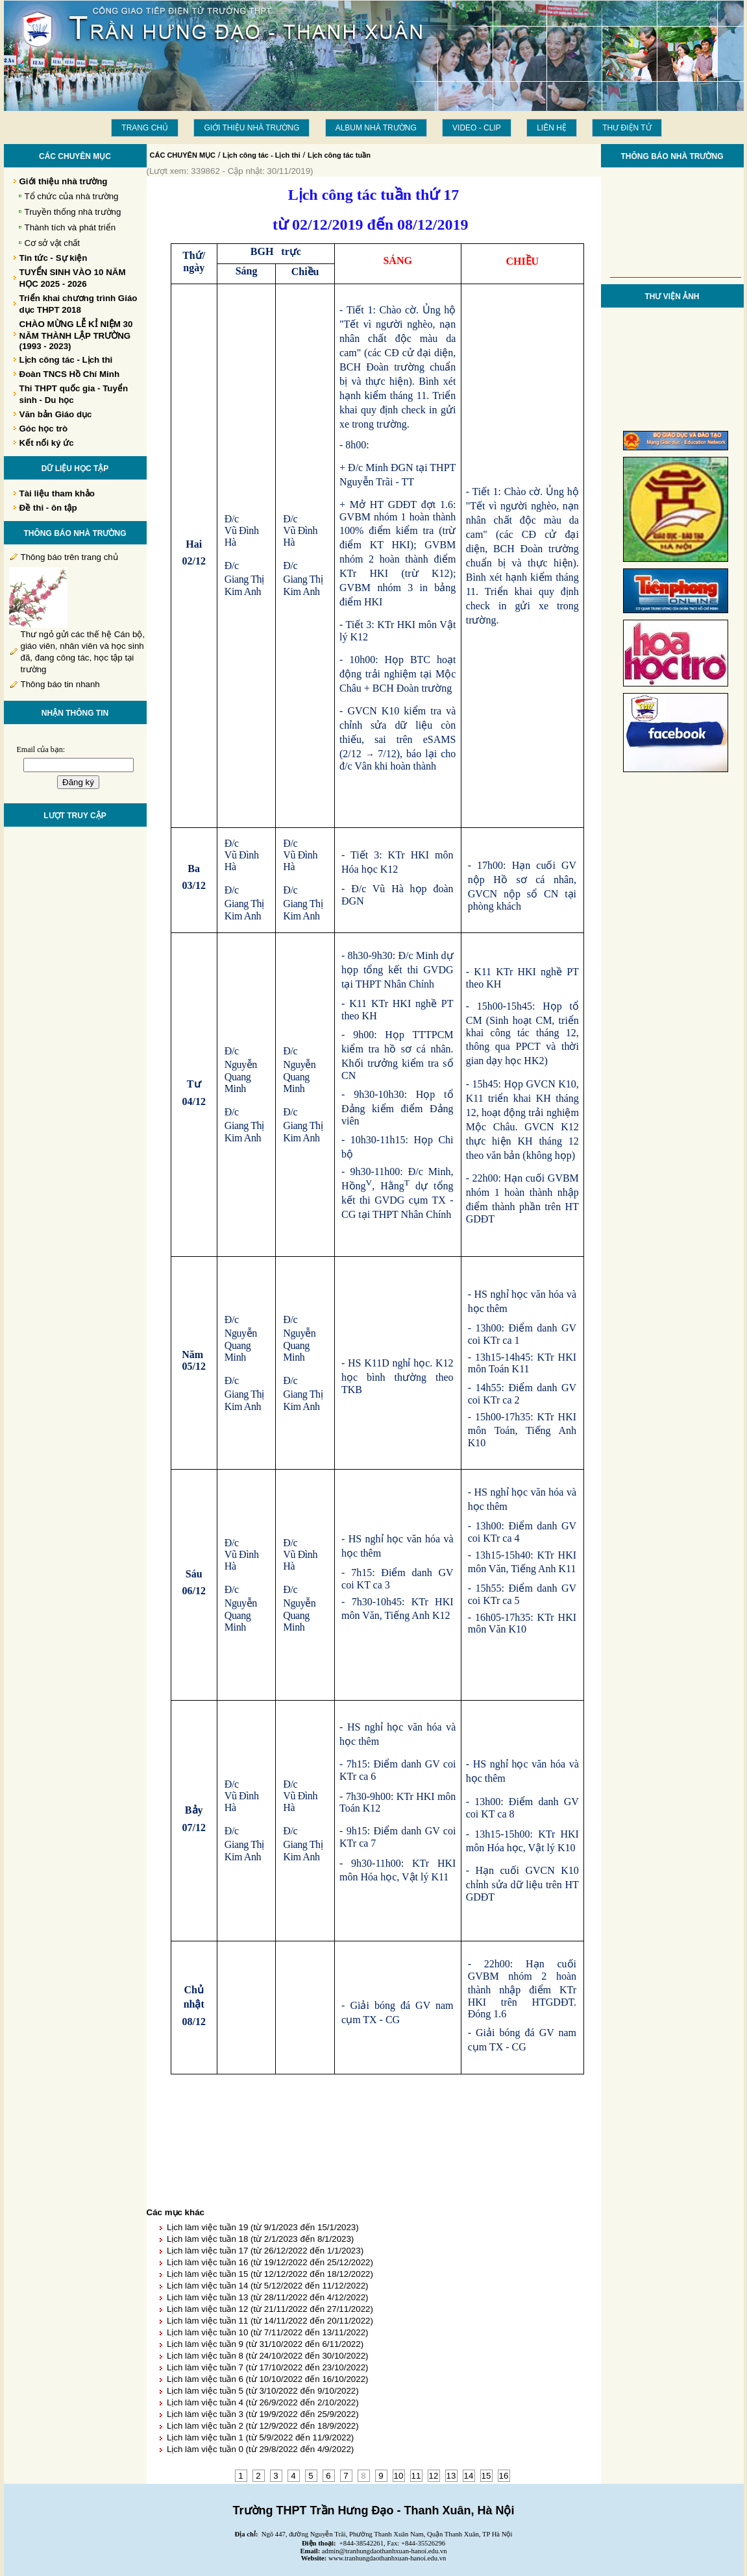 This screenshot has width=747, height=2576. What do you see at coordinates (52, 243) in the screenshot?
I see `Cơ sở vật chất` at bounding box center [52, 243].